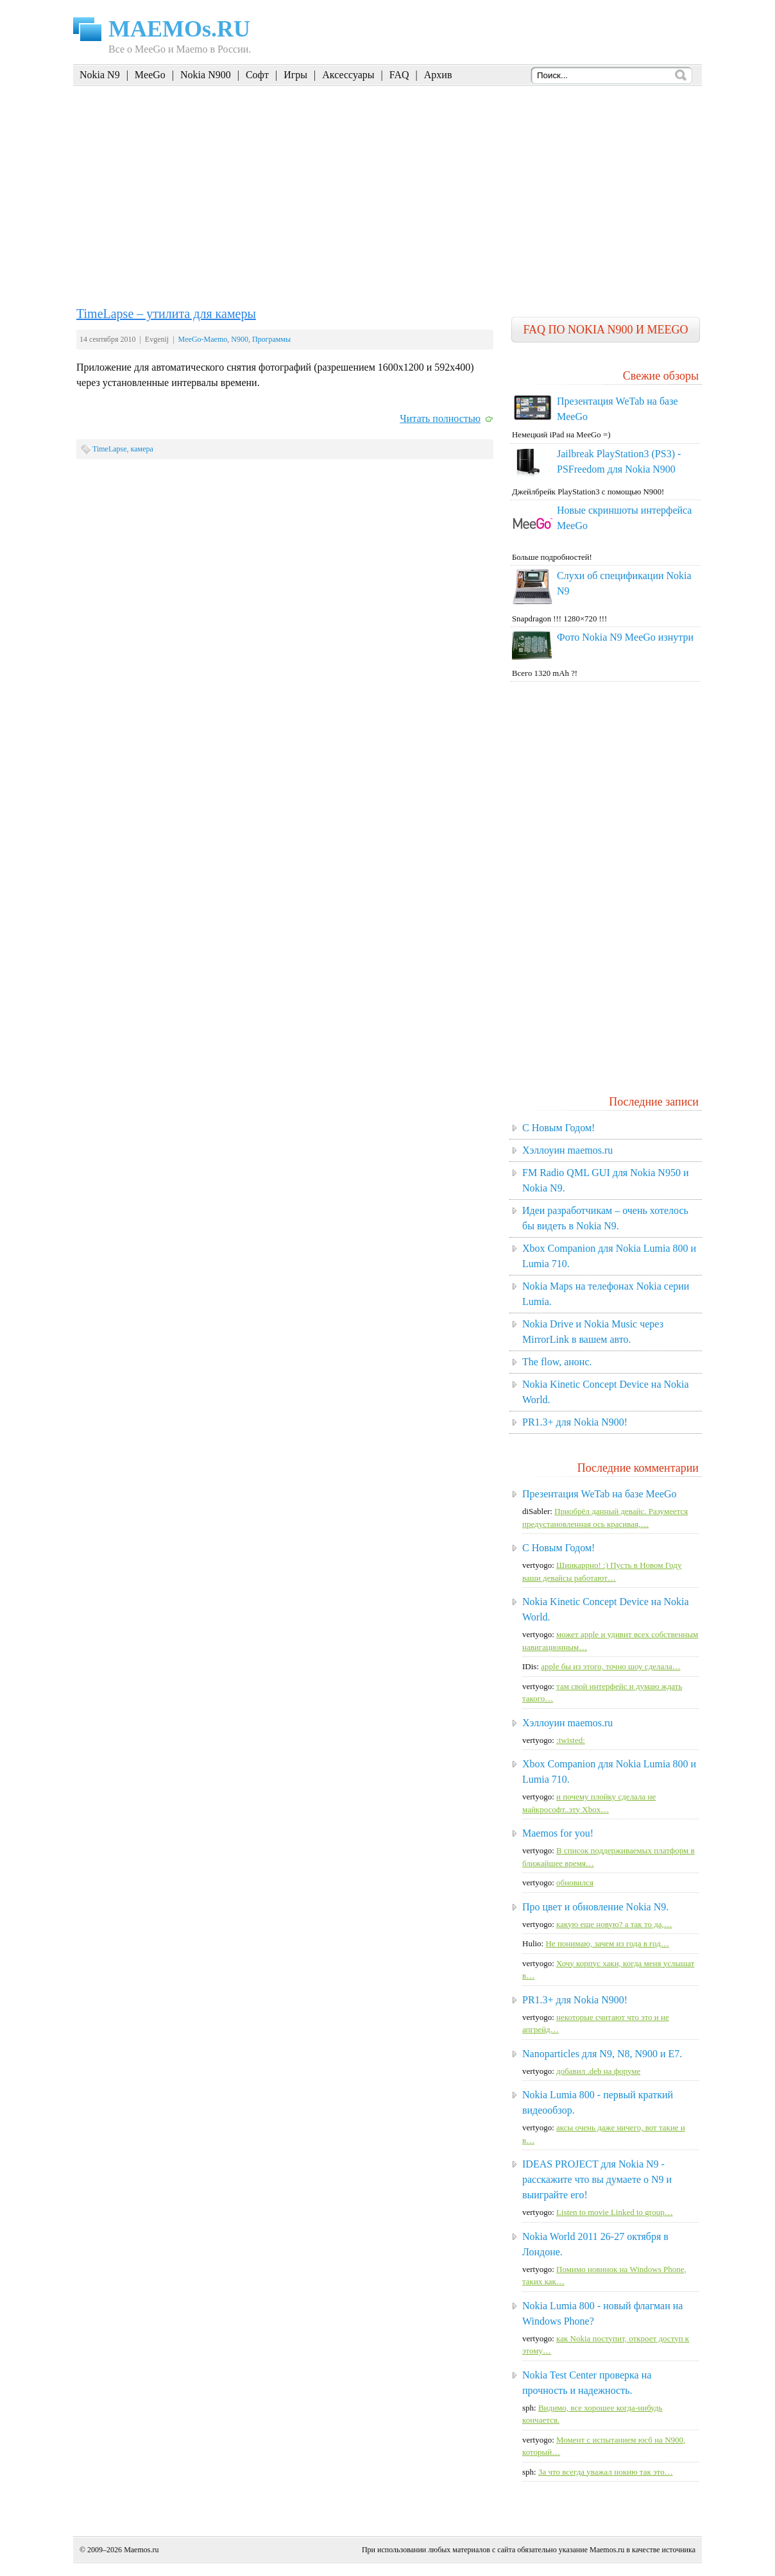 Image resolution: width=775 pixels, height=2576 pixels. What do you see at coordinates (166, 314) in the screenshot?
I see `TimeLapse – утилита для камеры` at bounding box center [166, 314].